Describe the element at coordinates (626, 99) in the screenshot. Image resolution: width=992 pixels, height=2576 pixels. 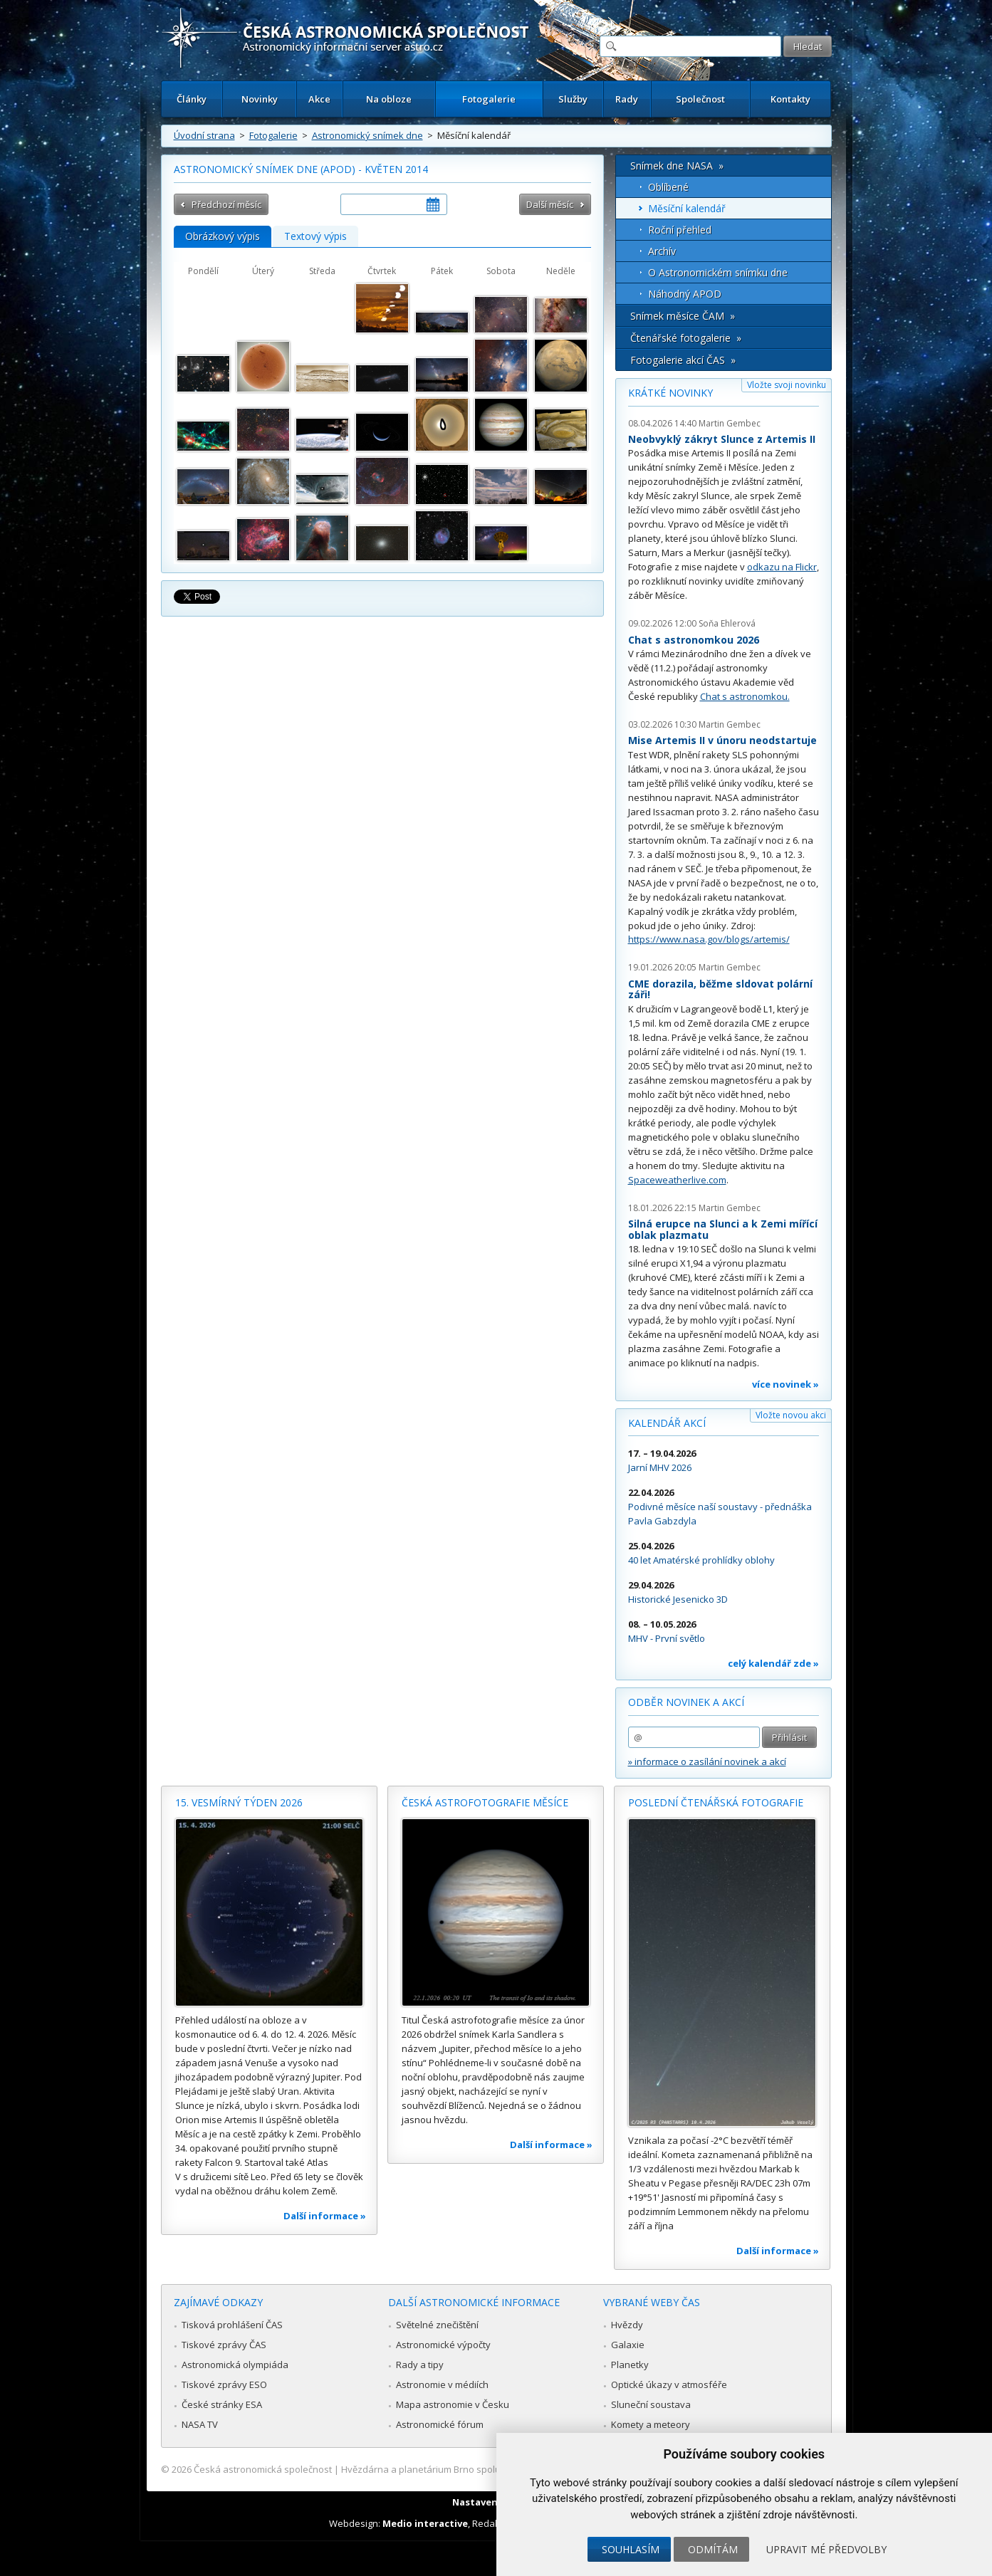
I see `Rady` at that location.